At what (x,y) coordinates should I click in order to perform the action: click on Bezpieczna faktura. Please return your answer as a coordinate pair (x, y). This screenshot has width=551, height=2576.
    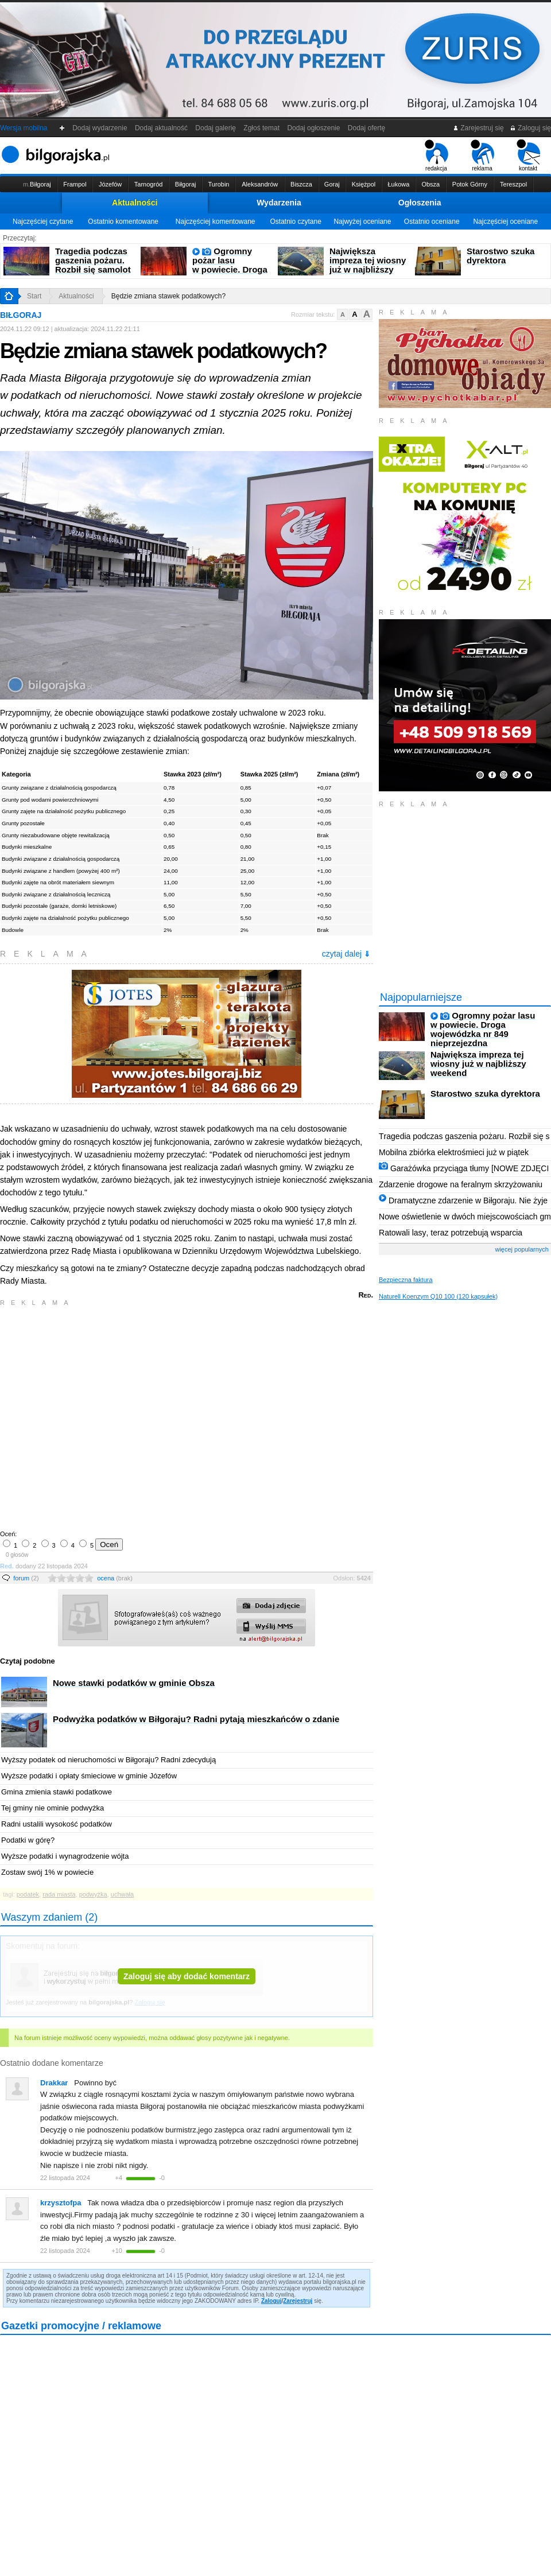
    Looking at the image, I should click on (406, 1279).